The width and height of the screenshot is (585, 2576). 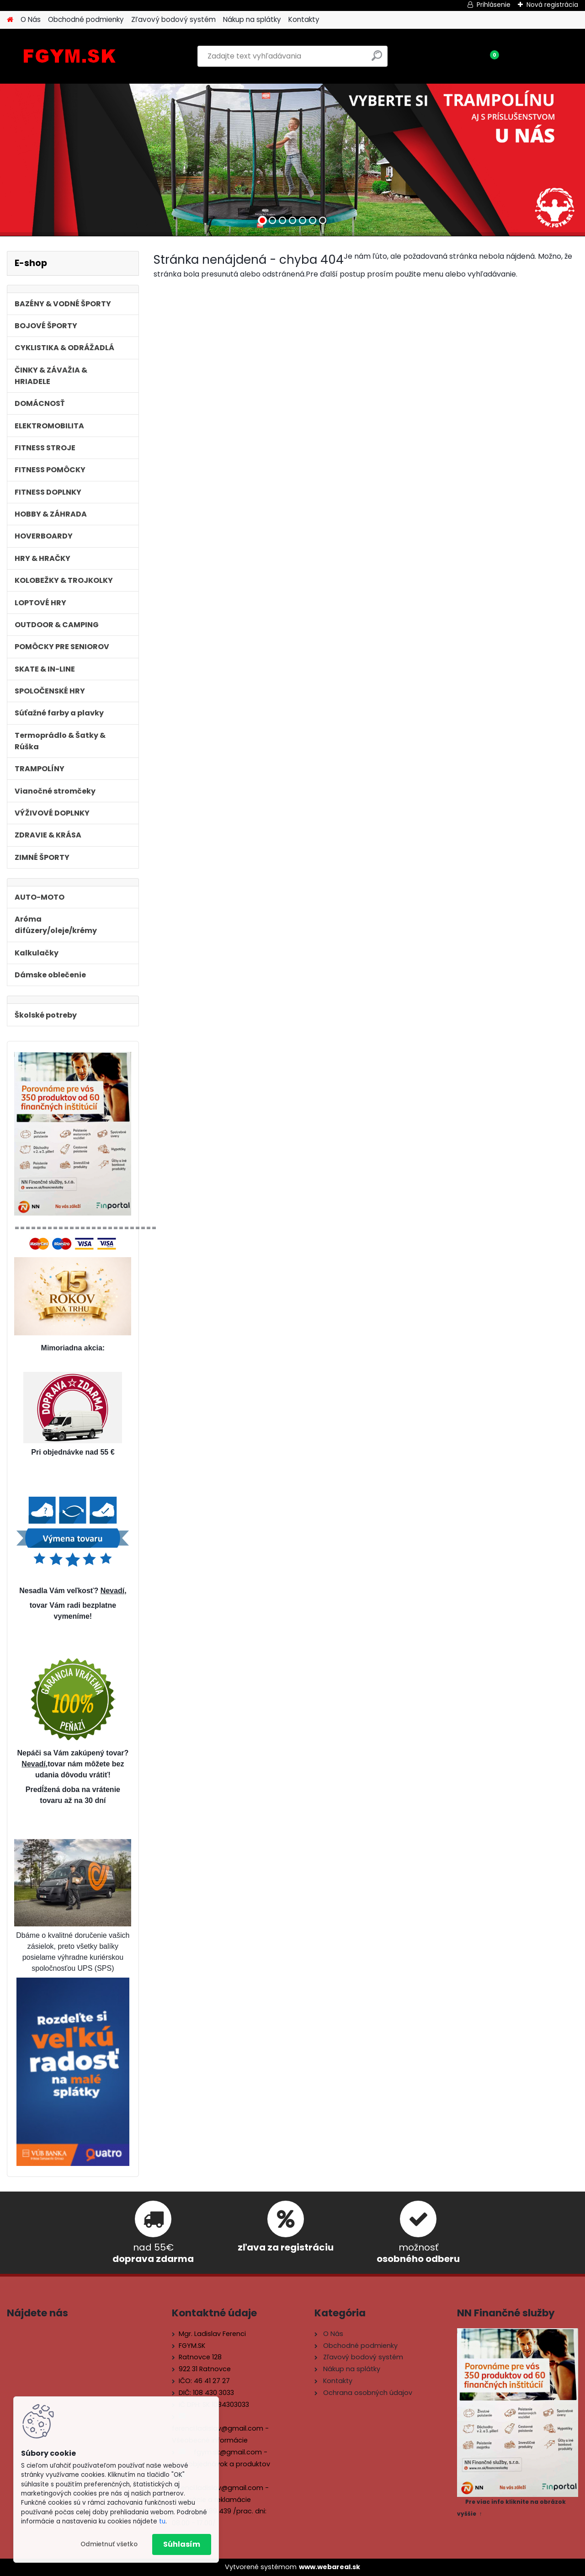 What do you see at coordinates (329, 2566) in the screenshot?
I see `www.webareal.sk` at bounding box center [329, 2566].